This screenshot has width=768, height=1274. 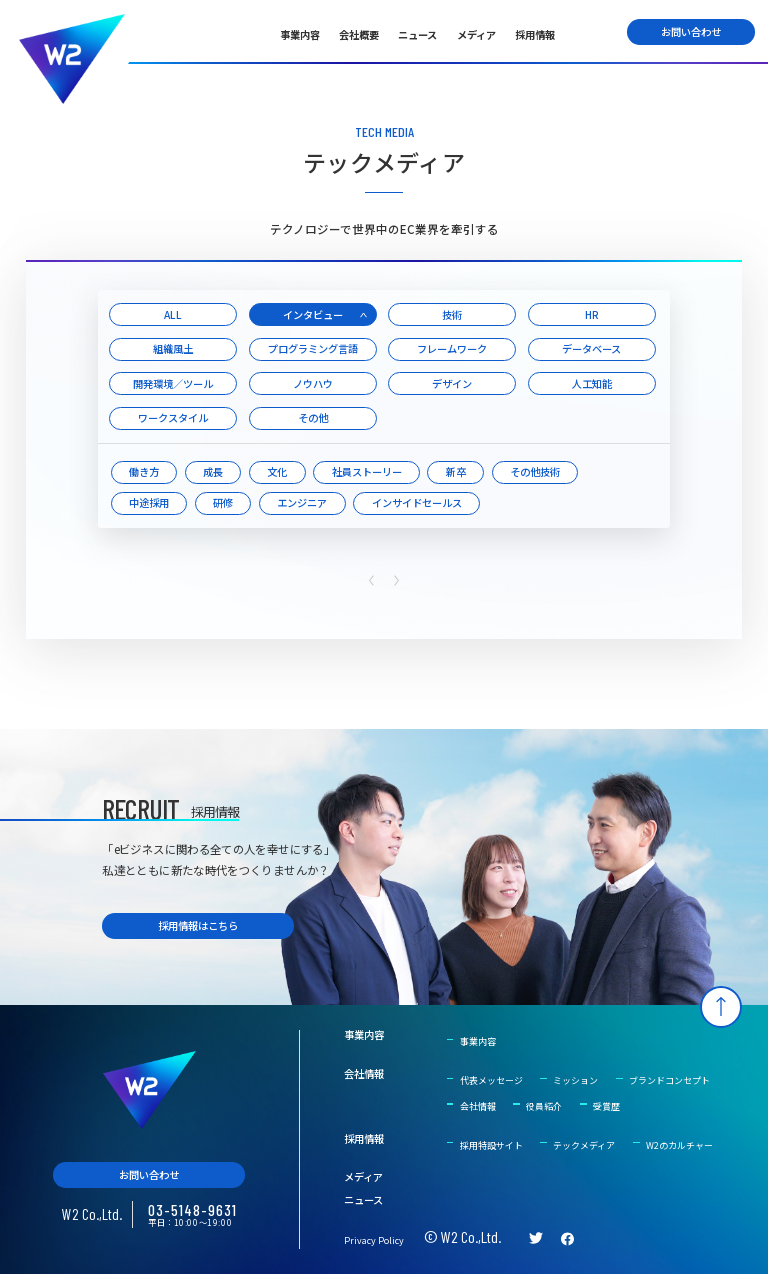 What do you see at coordinates (173, 383) in the screenshot?
I see `開発環境／ツール` at bounding box center [173, 383].